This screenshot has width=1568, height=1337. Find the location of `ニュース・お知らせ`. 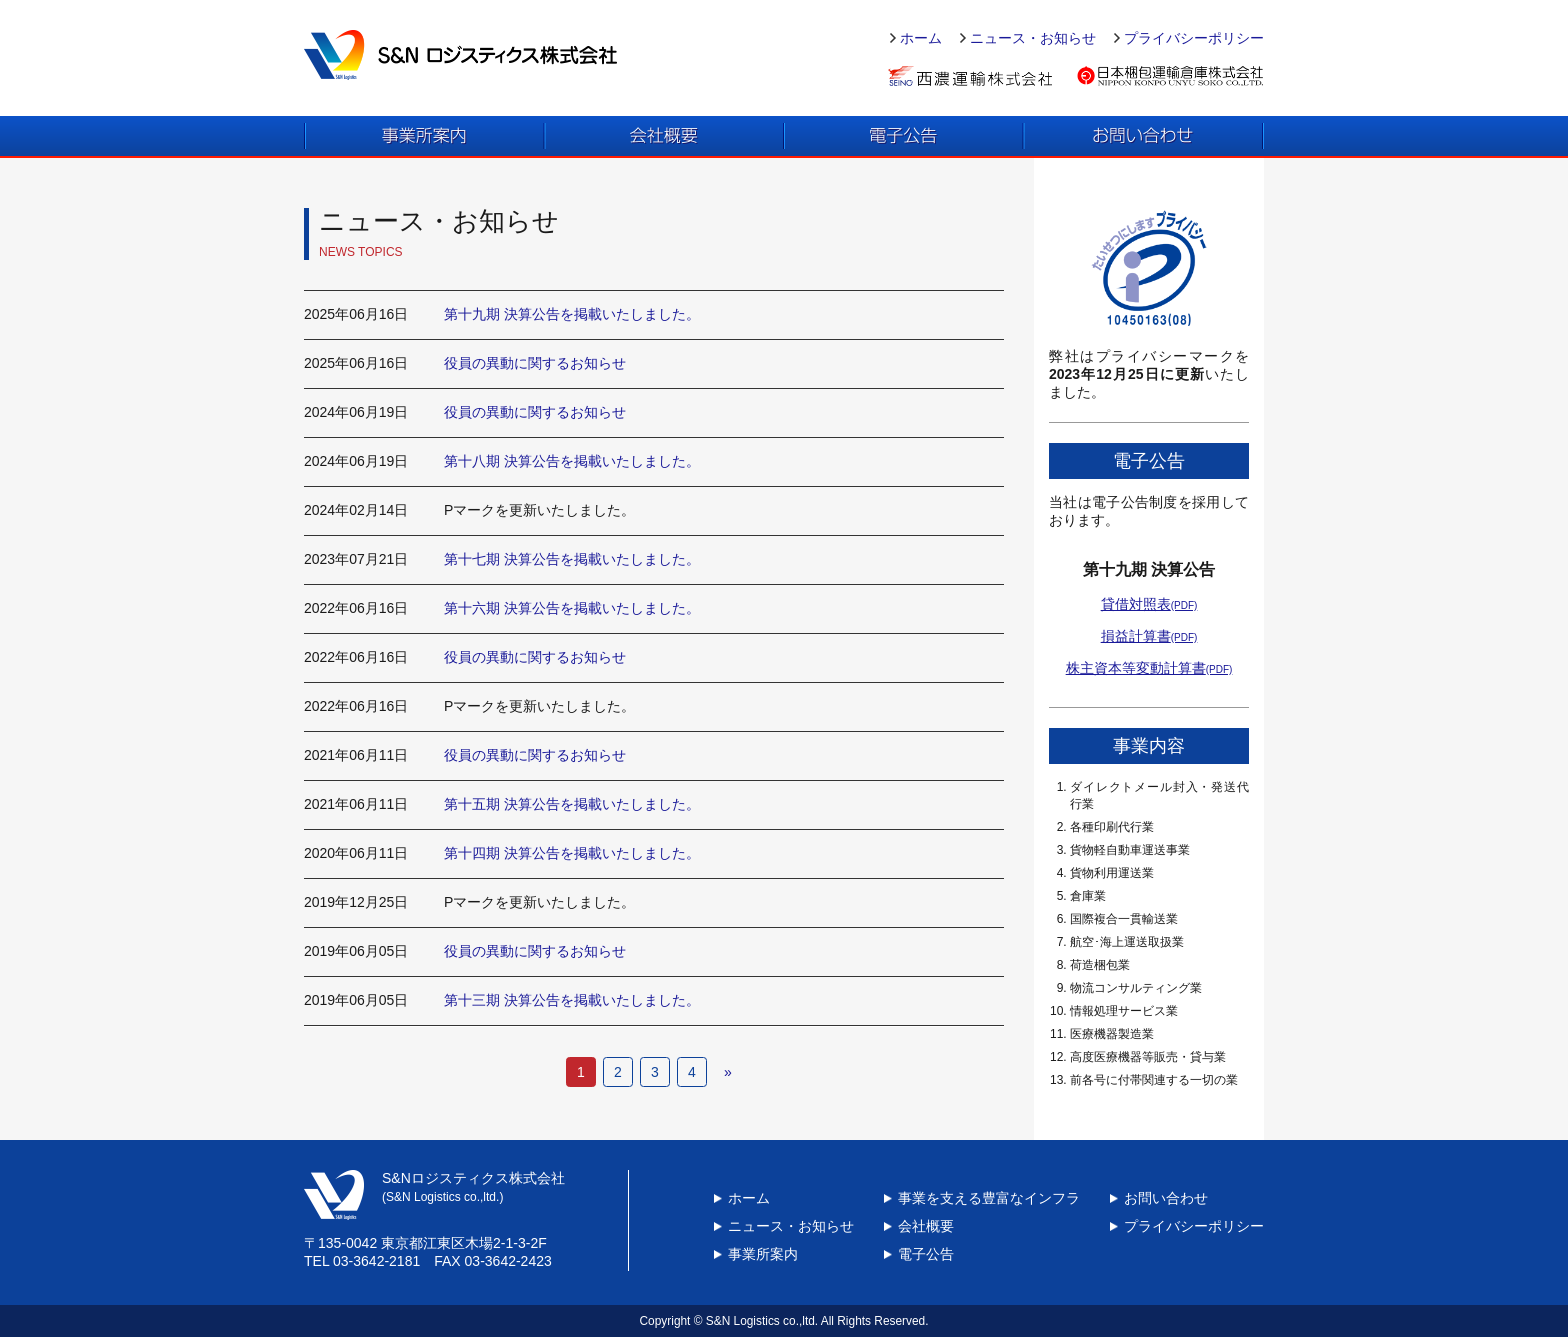

ニュース・お知らせ is located at coordinates (1033, 38).